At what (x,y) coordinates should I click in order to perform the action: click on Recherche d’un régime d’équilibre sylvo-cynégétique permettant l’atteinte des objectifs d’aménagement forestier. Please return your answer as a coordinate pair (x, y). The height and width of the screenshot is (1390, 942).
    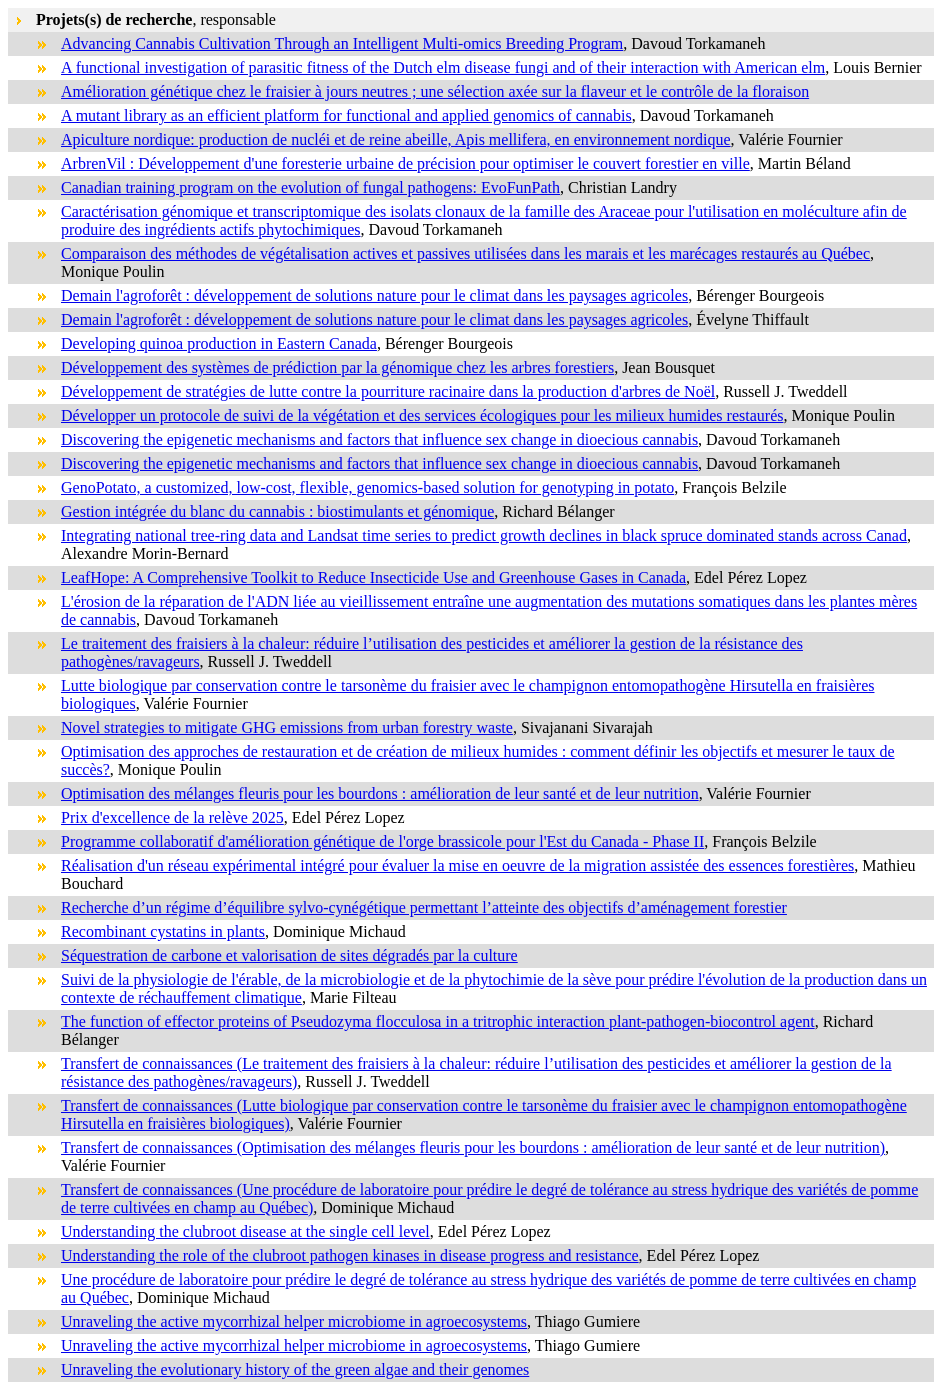
    Looking at the image, I should click on (424, 907).